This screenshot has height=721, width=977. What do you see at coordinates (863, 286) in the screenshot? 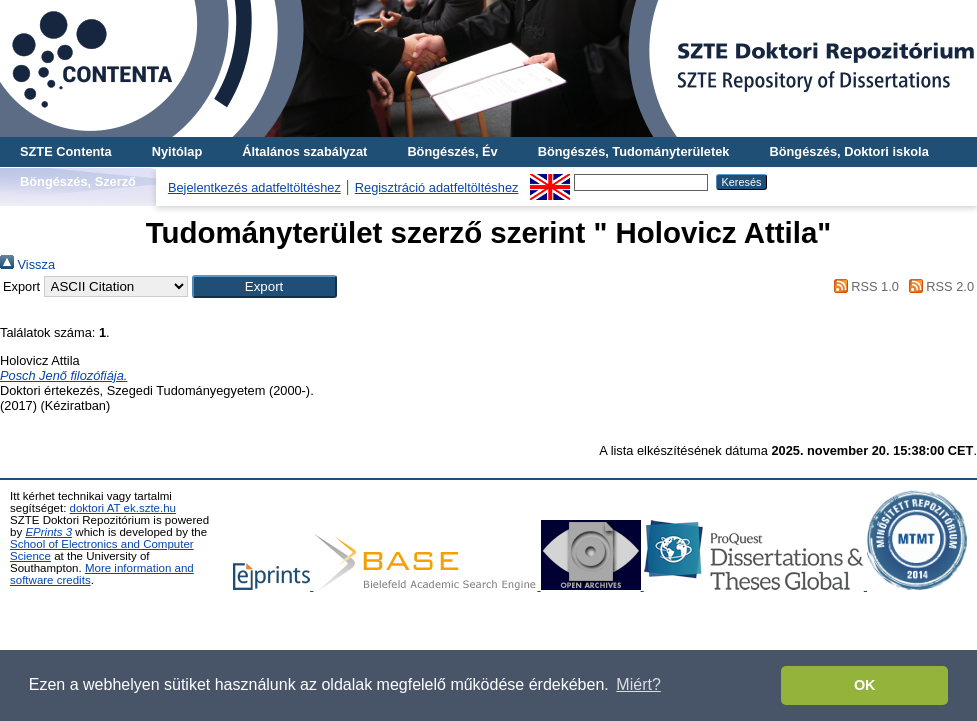
I see `RSS 1.0` at bounding box center [863, 286].